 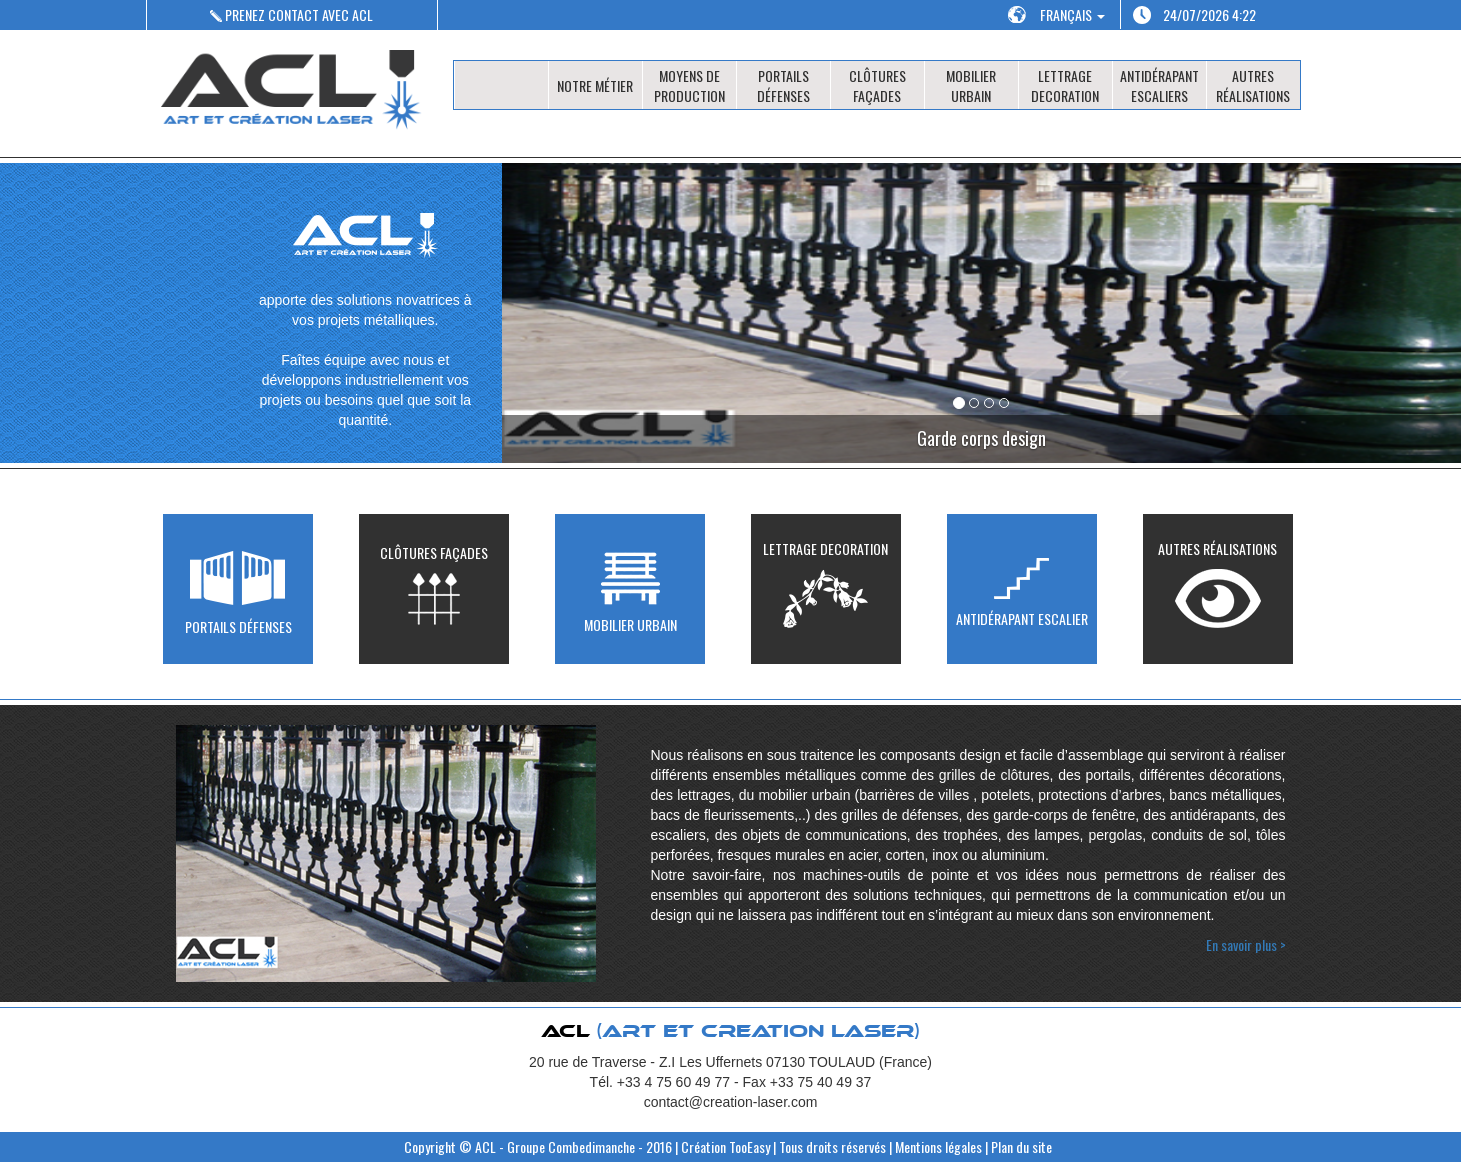 I want to click on LETTRAGE DECORATION, so click(x=1065, y=85).